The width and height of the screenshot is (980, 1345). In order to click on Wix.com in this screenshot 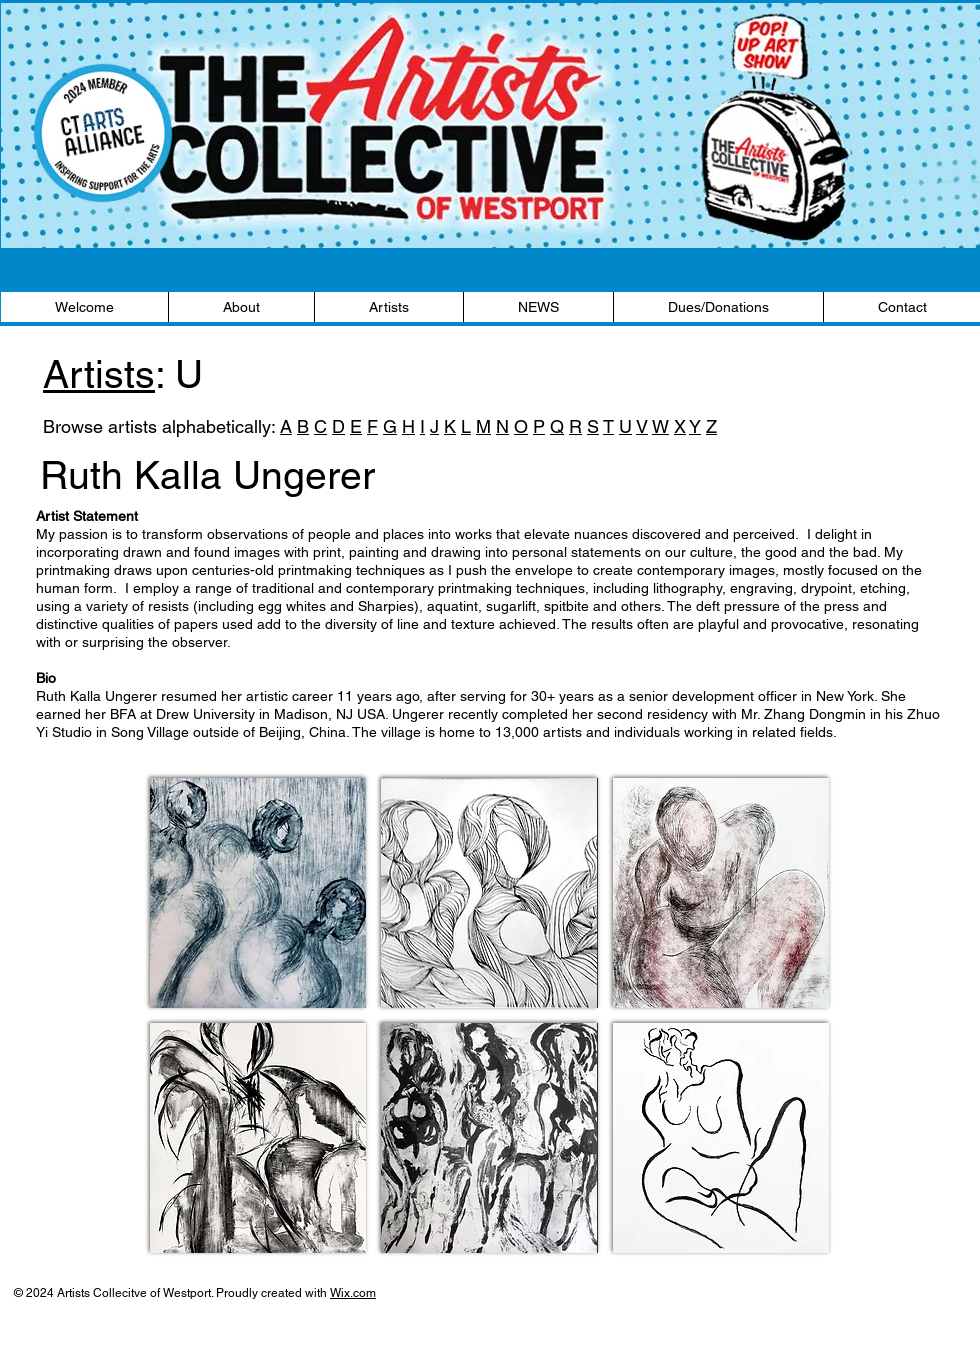, I will do `click(353, 1293)`.